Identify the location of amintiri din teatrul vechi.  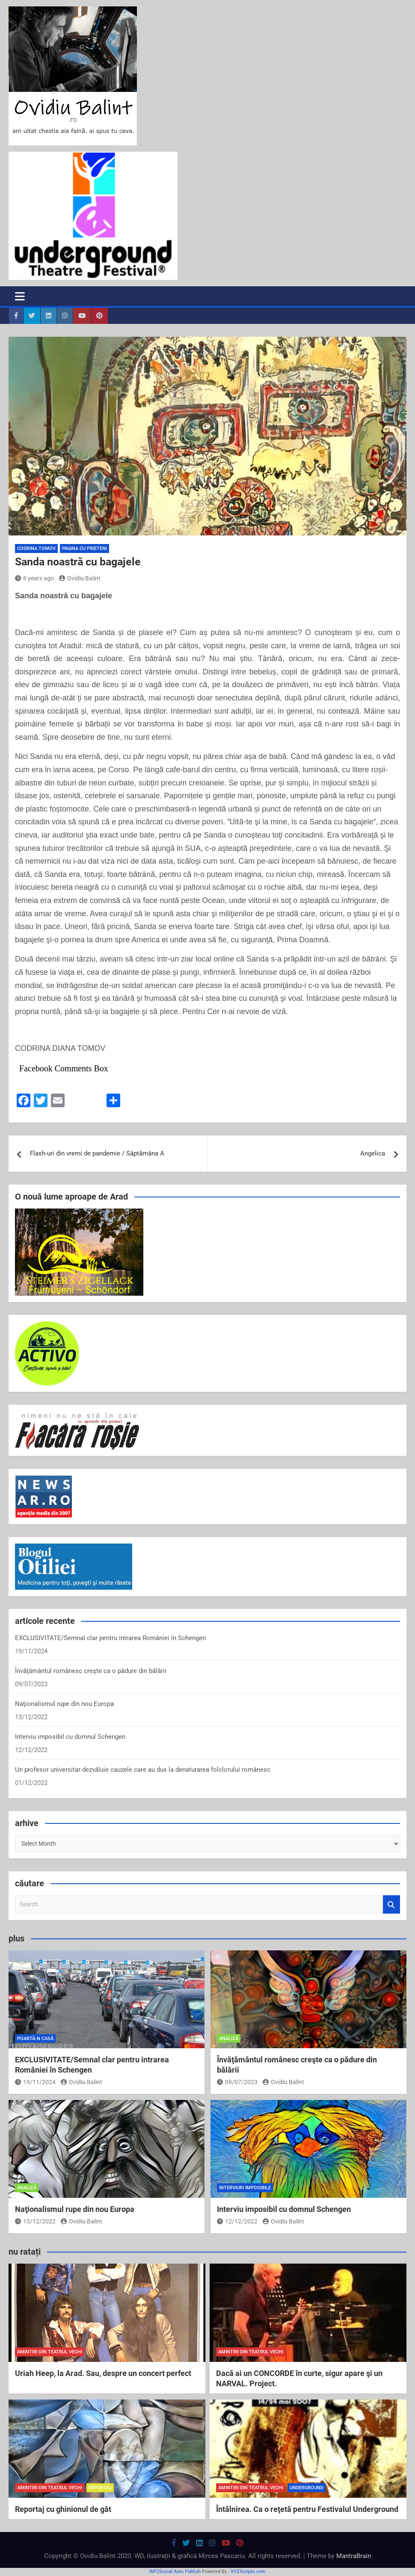
(49, 2352).